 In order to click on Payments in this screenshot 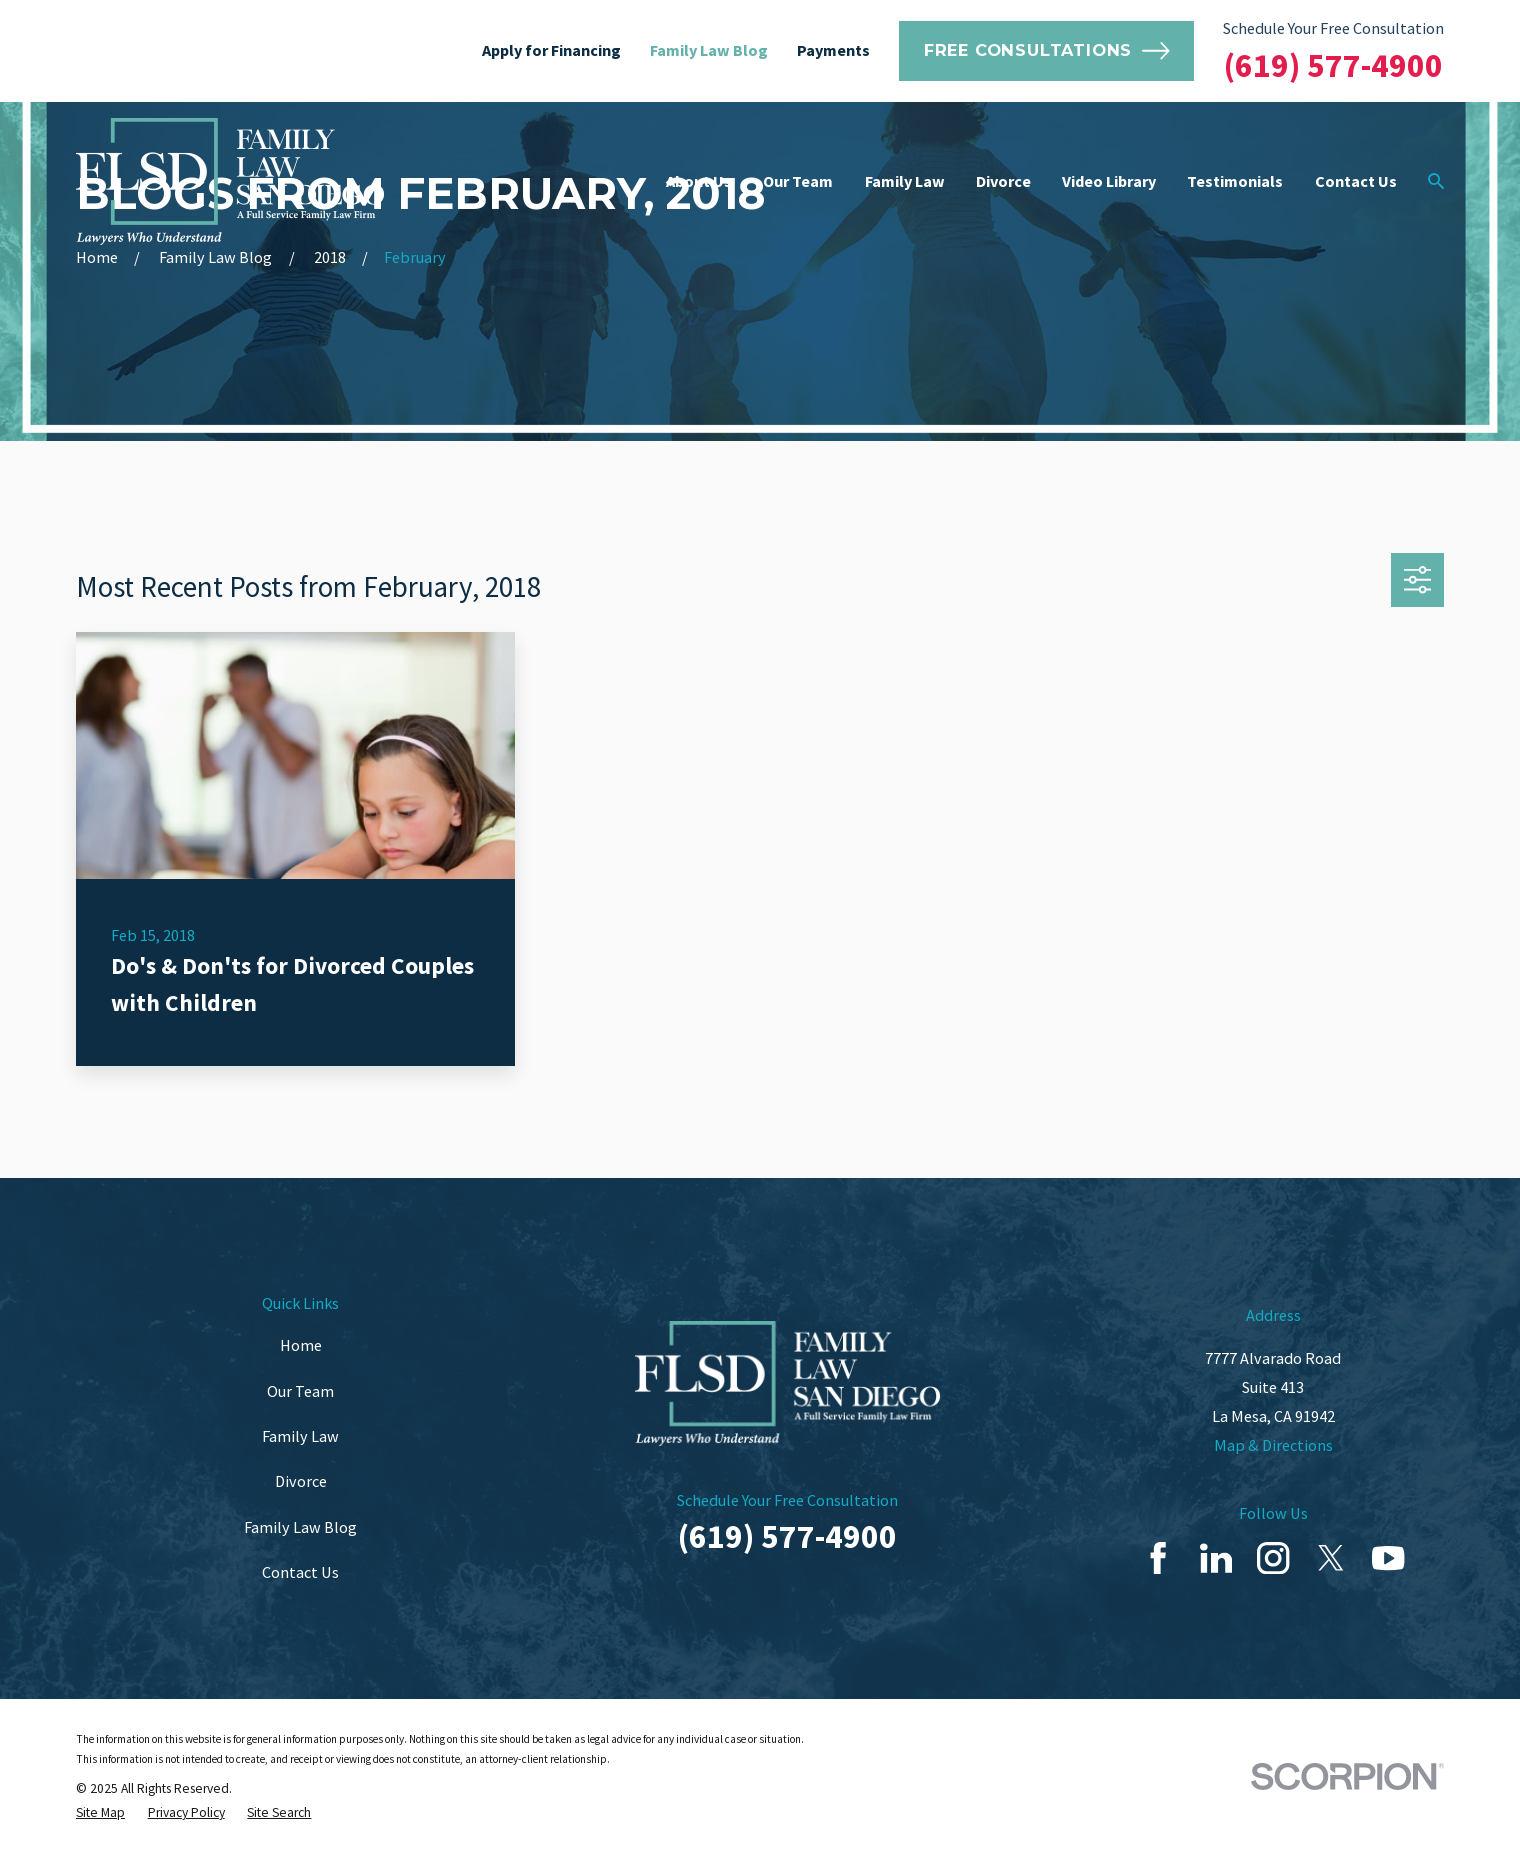, I will do `click(833, 50)`.